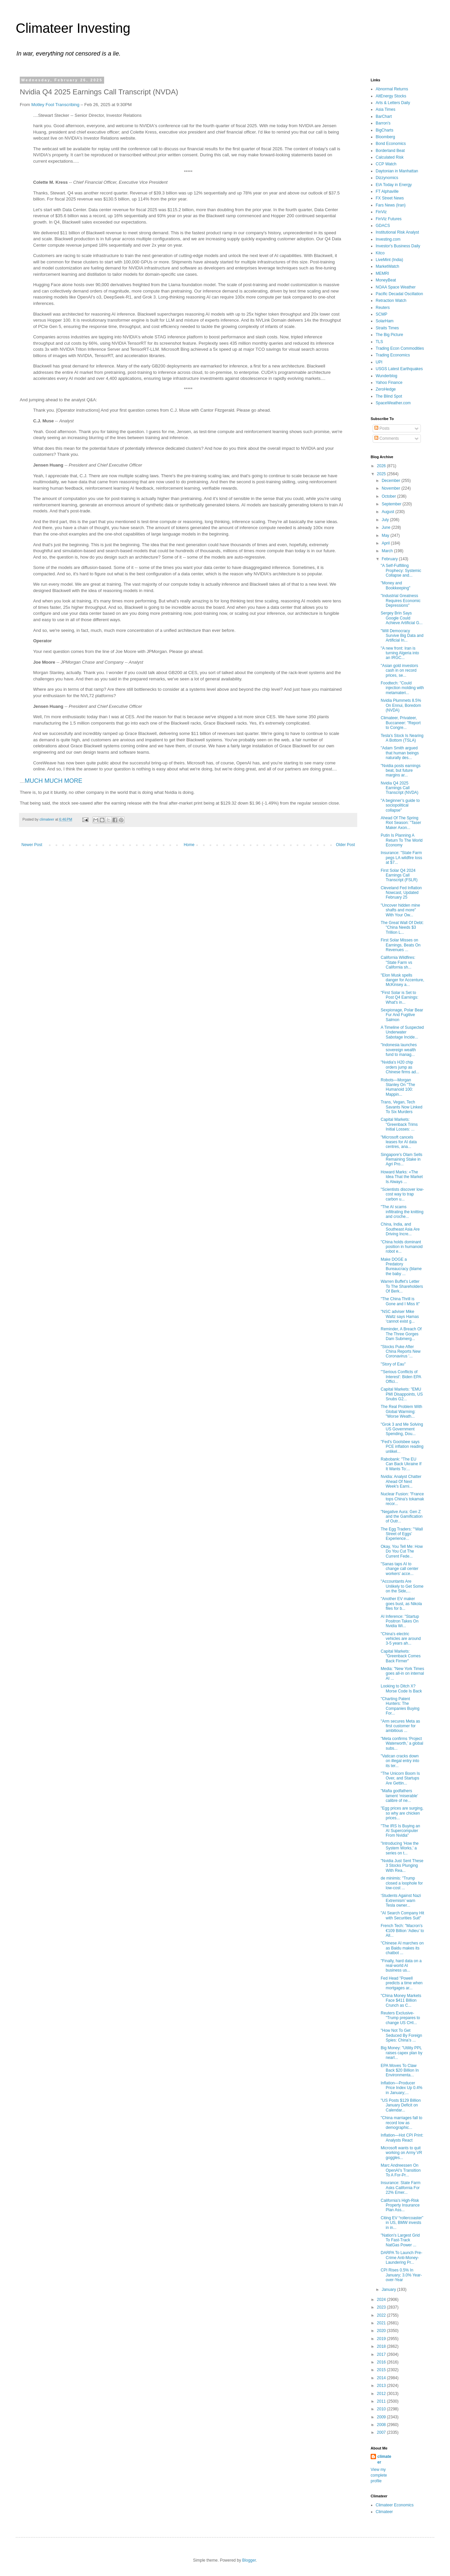 This screenshot has width=450, height=2576. I want to click on Newer Post, so click(31, 844).